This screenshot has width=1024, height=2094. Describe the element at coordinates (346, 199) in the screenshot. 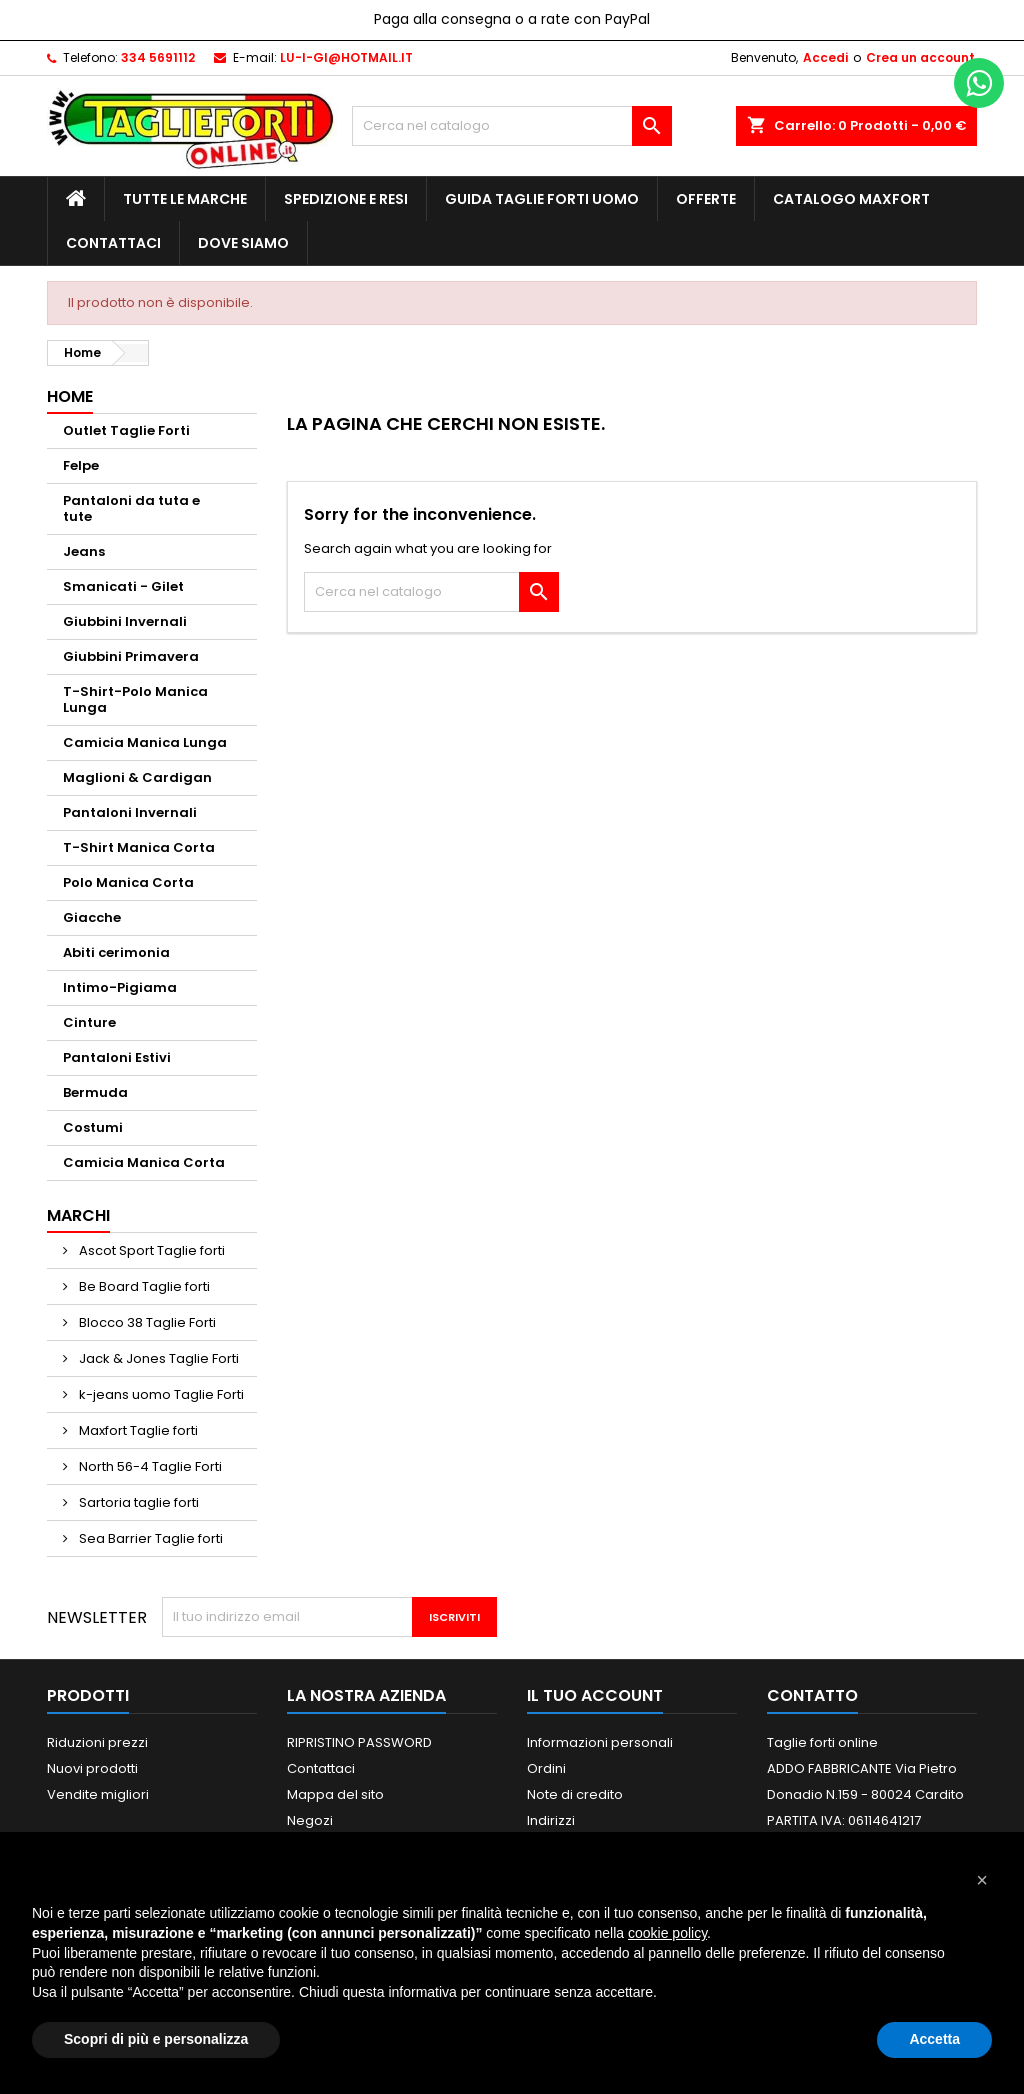

I see `Spedizione e Resi` at that location.